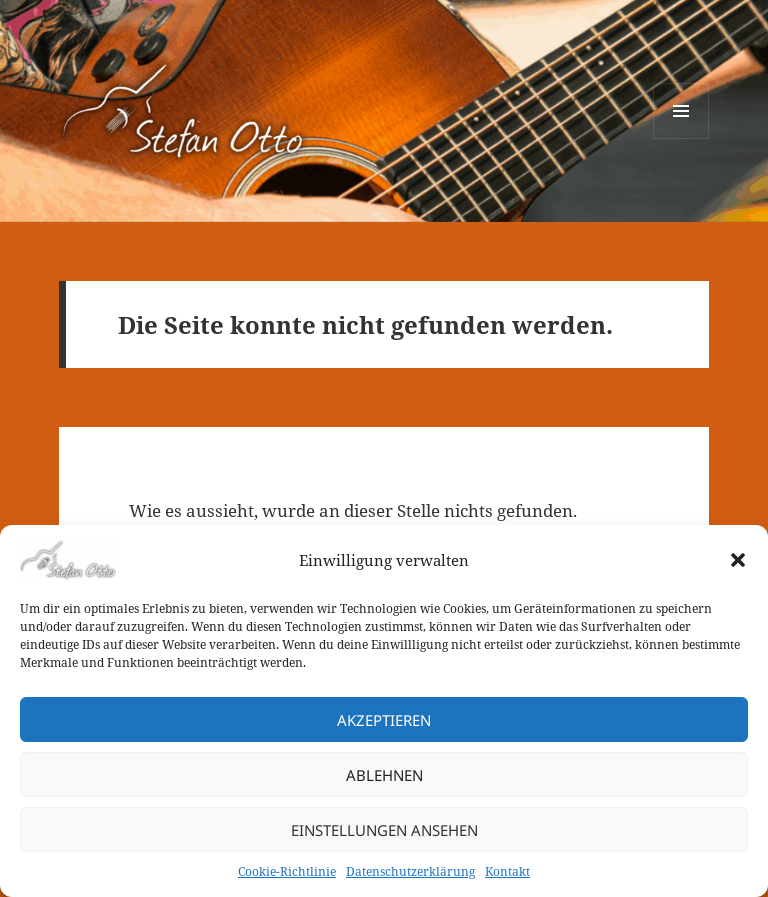 The width and height of the screenshot is (768, 897). Describe the element at coordinates (507, 871) in the screenshot. I see `Kontakt` at that location.